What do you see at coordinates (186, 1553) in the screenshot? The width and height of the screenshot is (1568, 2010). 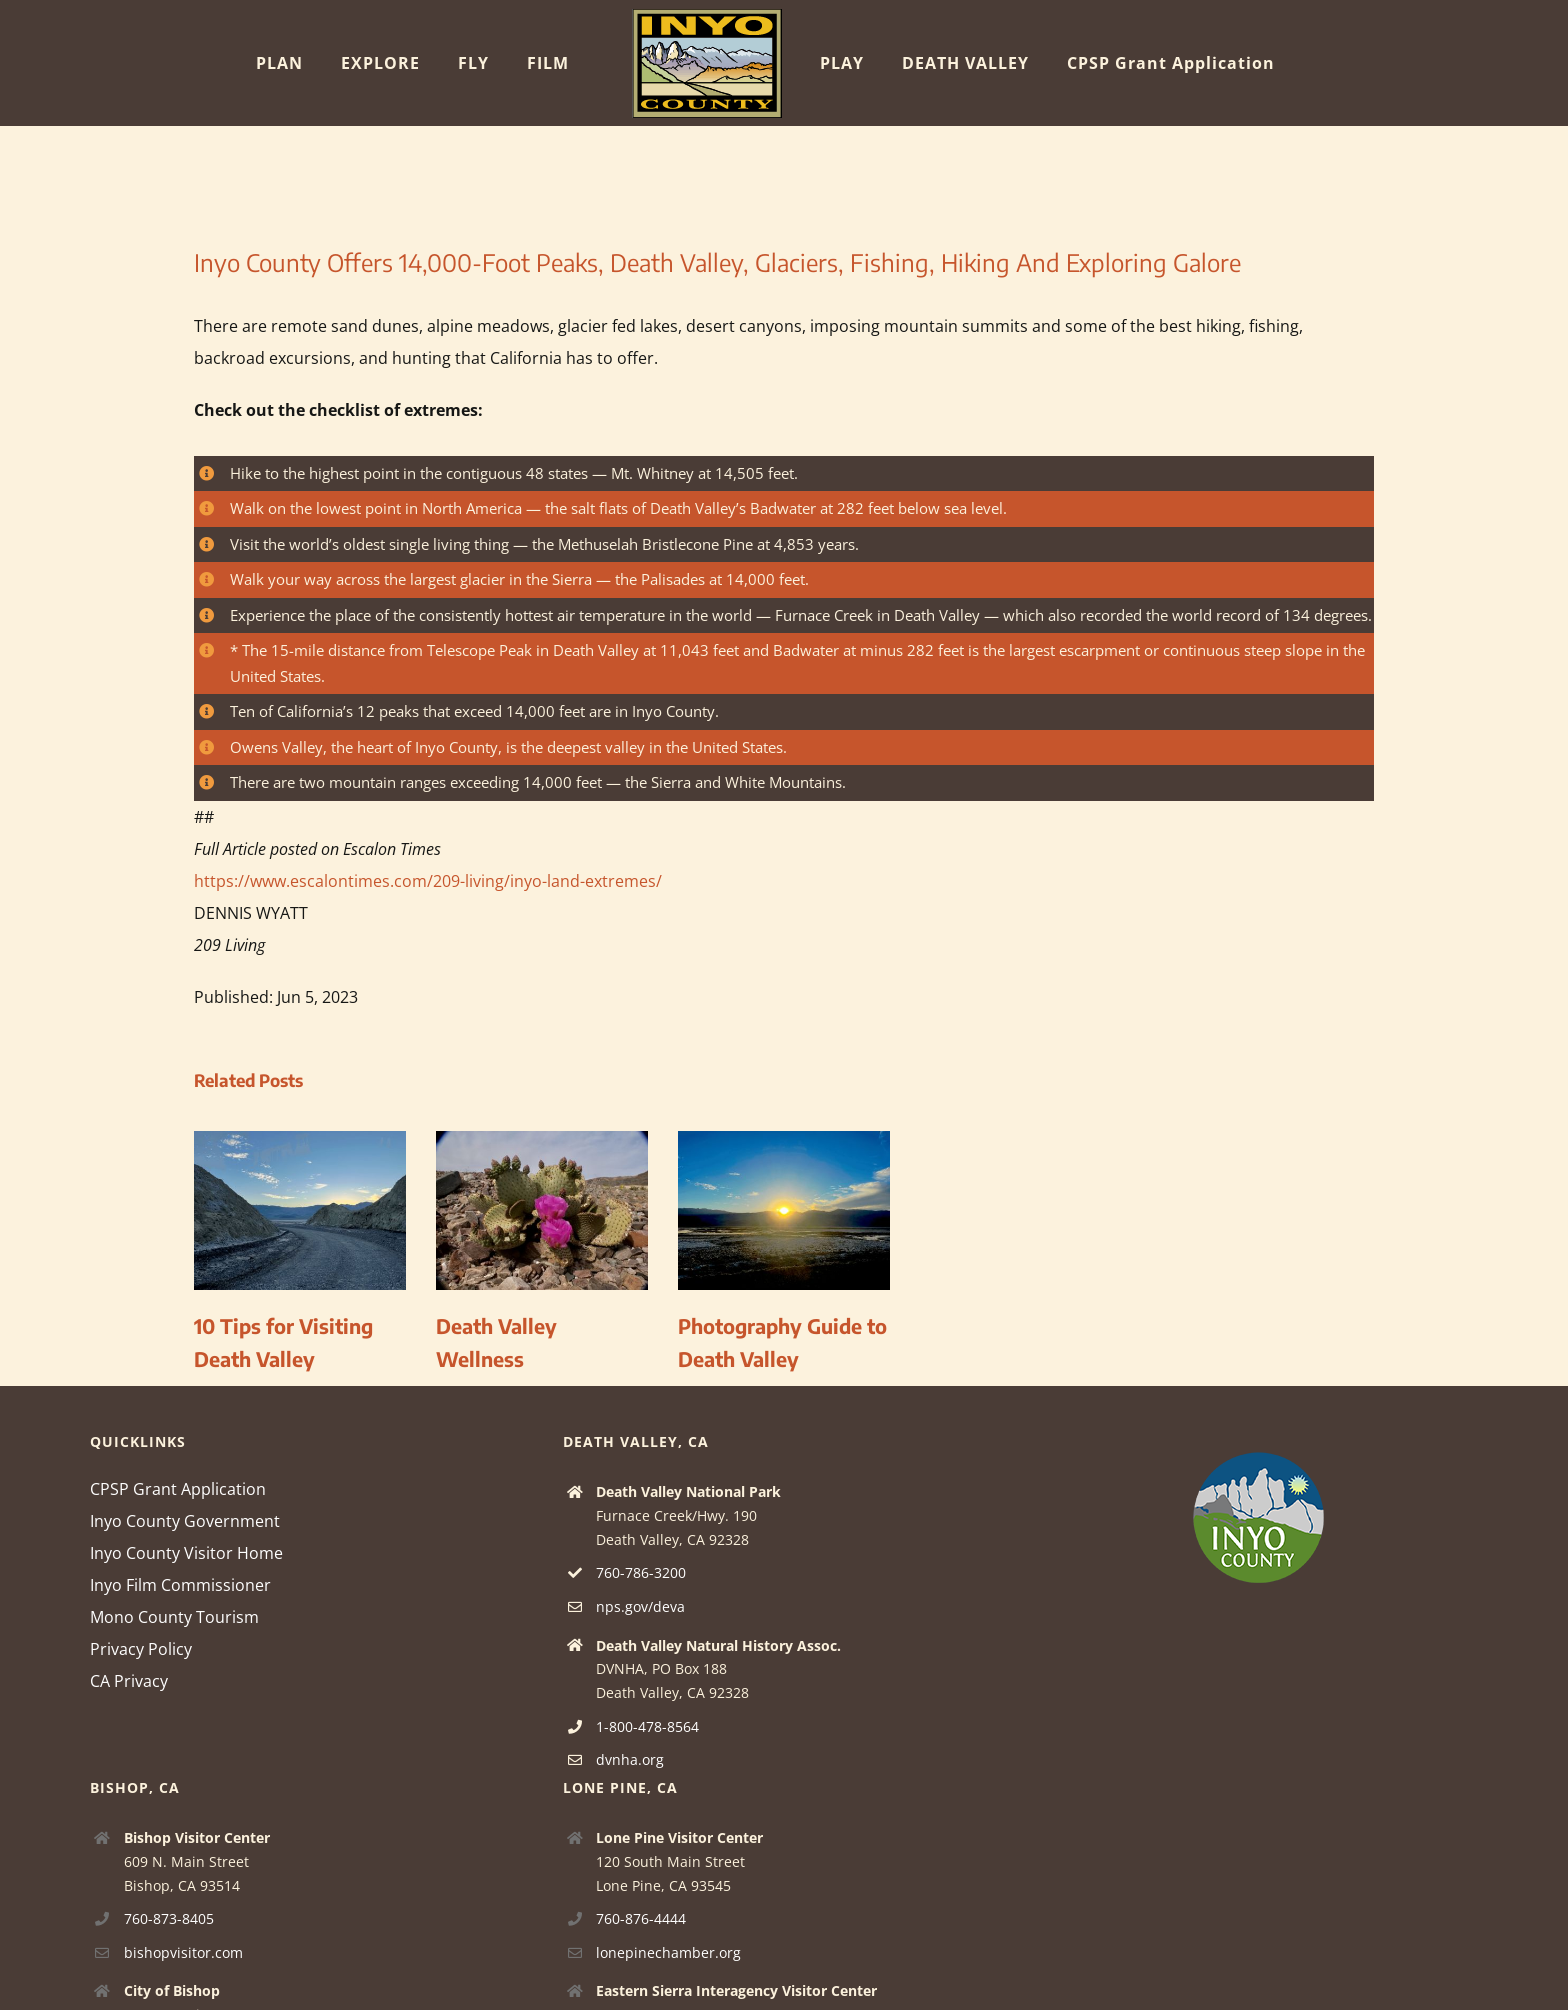 I see `Inyo County Visitor Home` at bounding box center [186, 1553].